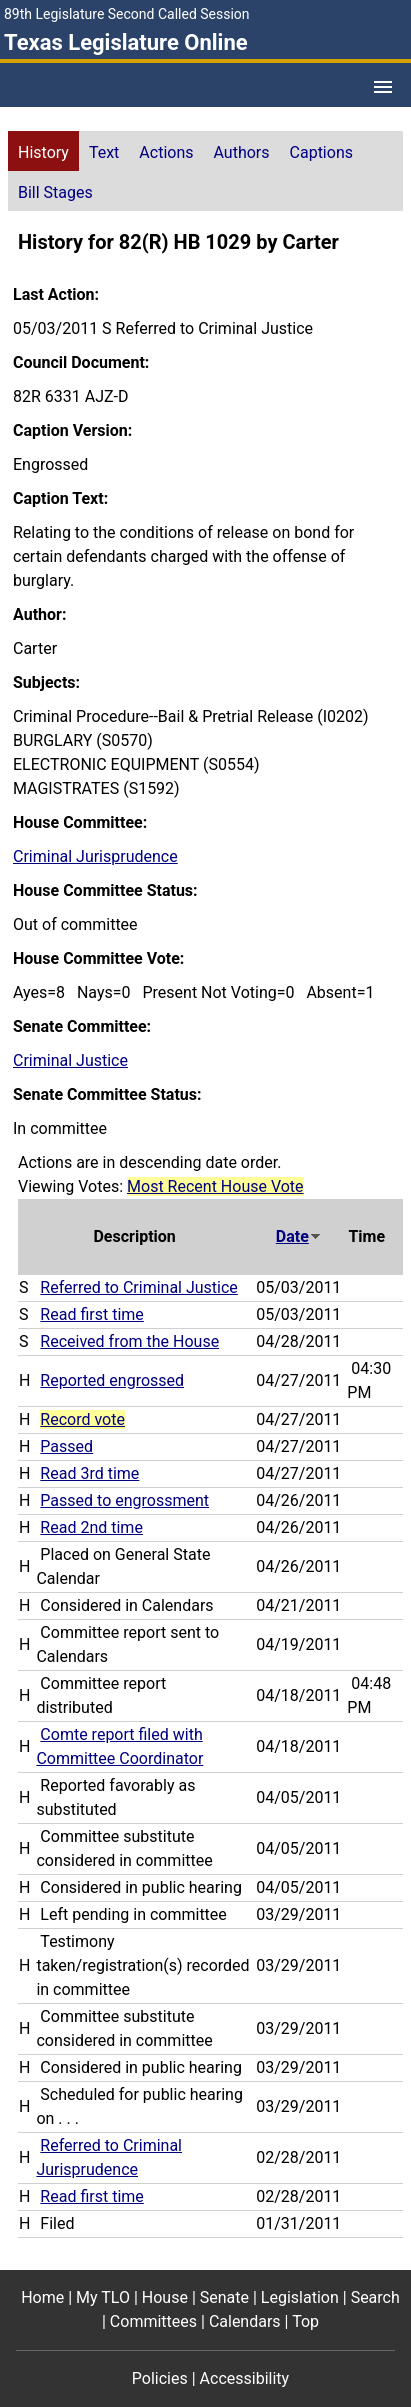  I want to click on Senate [Senate footer menu item], so click(224, 2297).